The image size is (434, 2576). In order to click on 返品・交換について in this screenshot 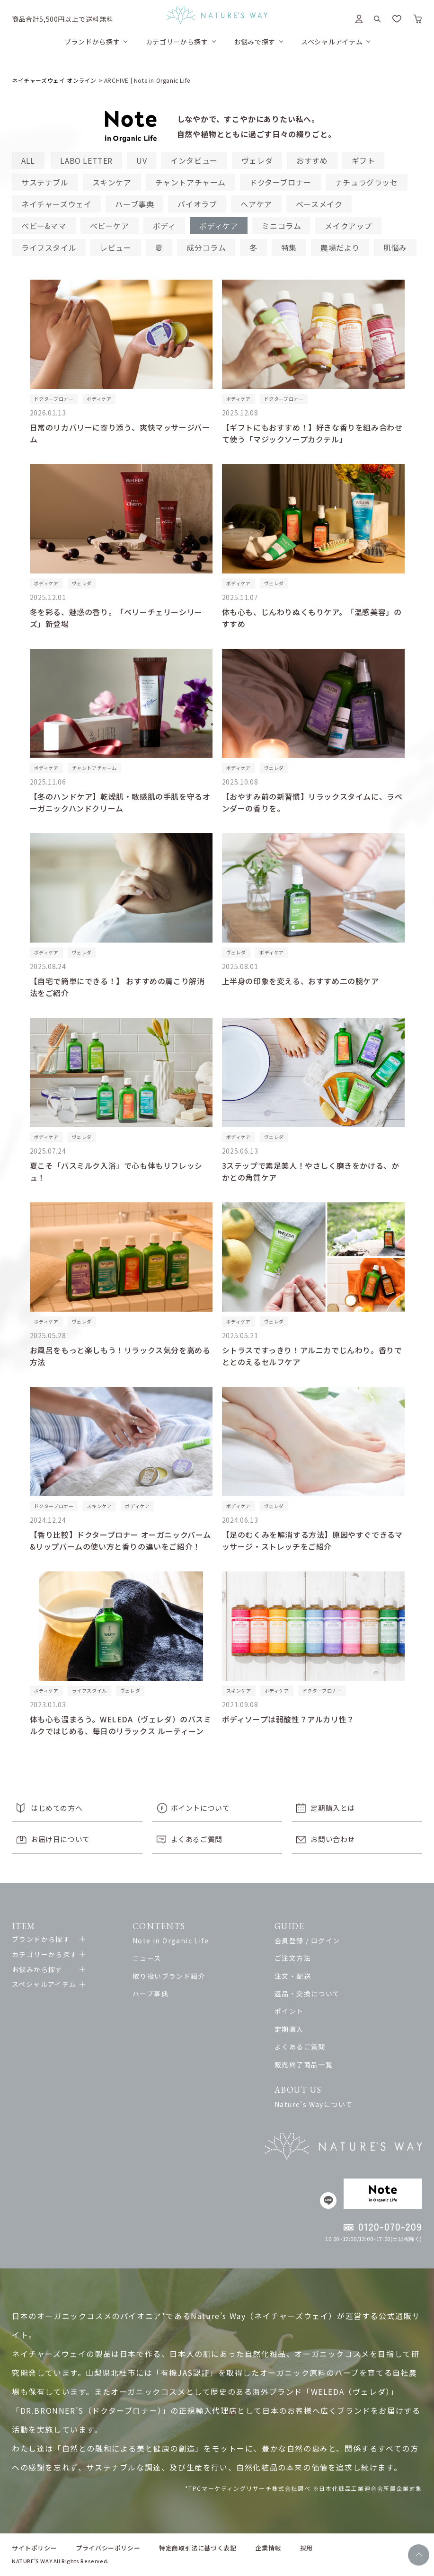, I will do `click(307, 1993)`.